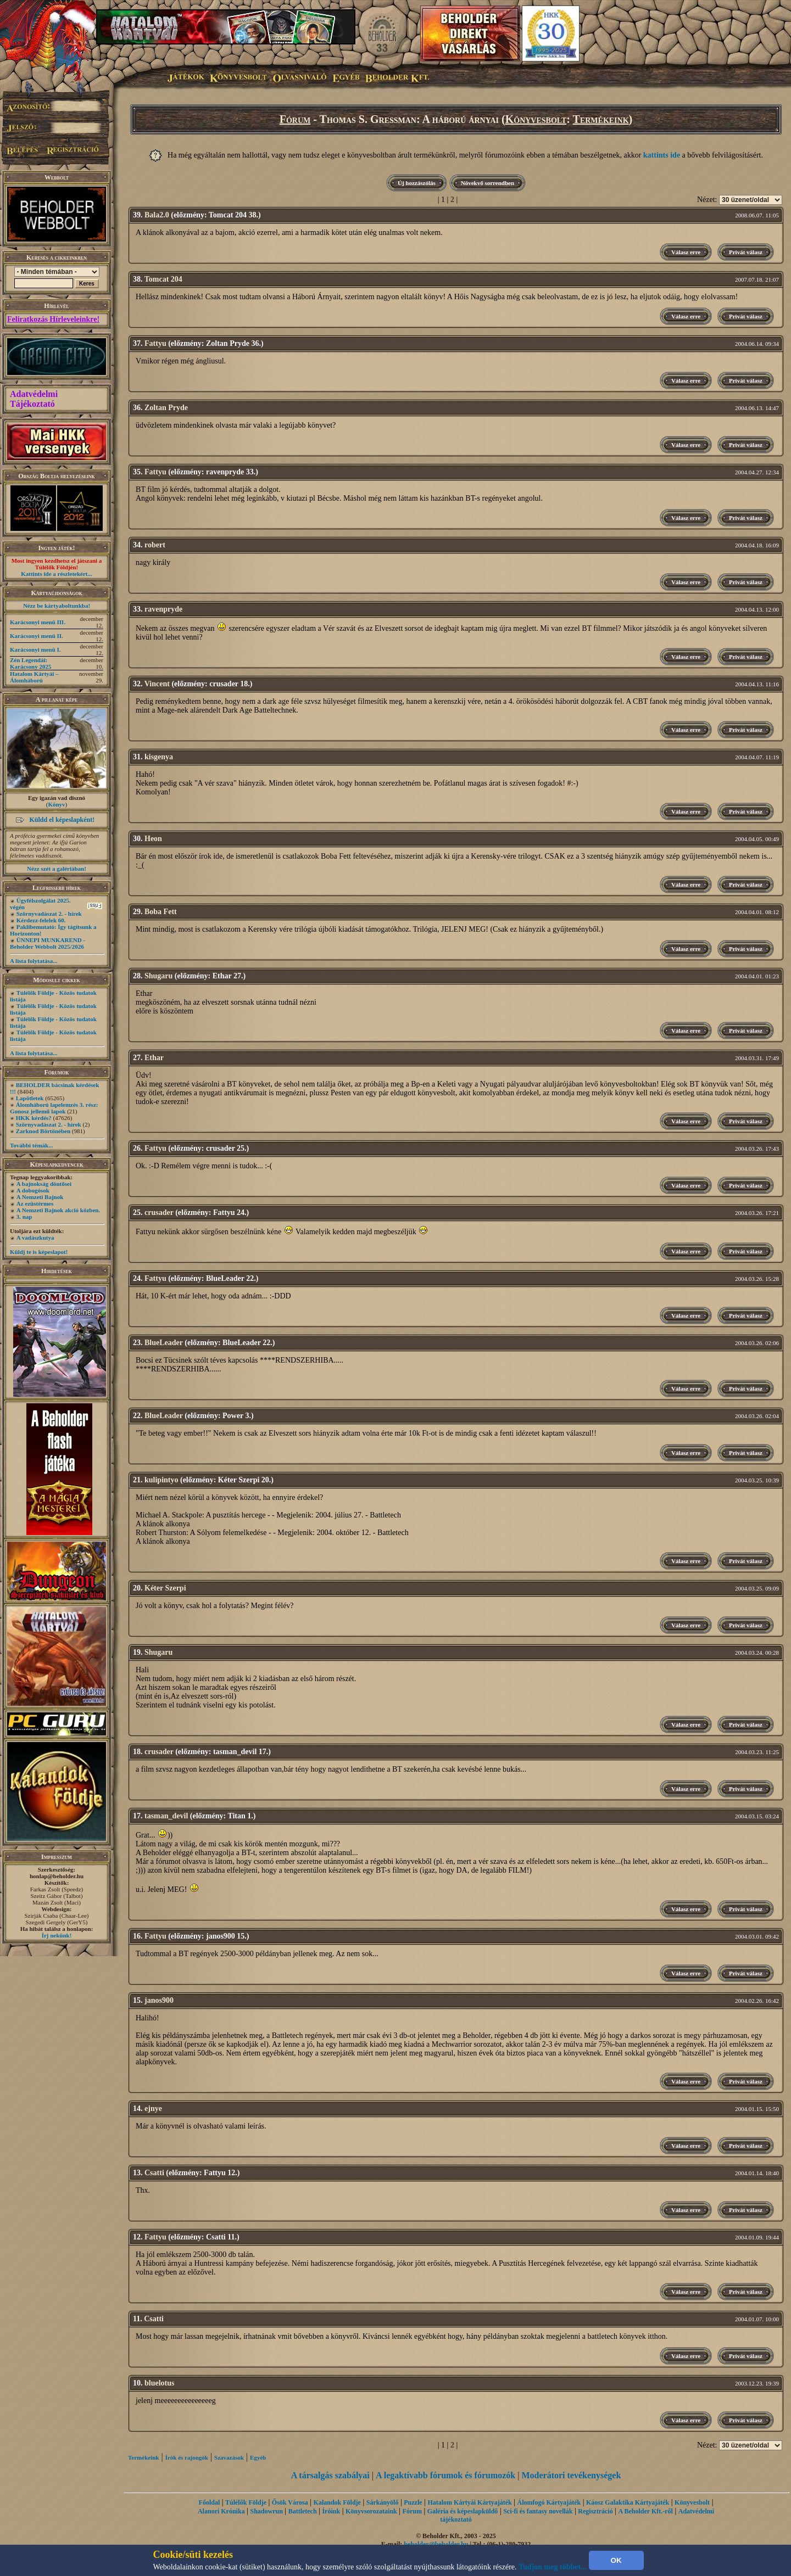 The image size is (791, 2576). Describe the element at coordinates (487, 183) in the screenshot. I see `Növekvő sorrendben` at that location.